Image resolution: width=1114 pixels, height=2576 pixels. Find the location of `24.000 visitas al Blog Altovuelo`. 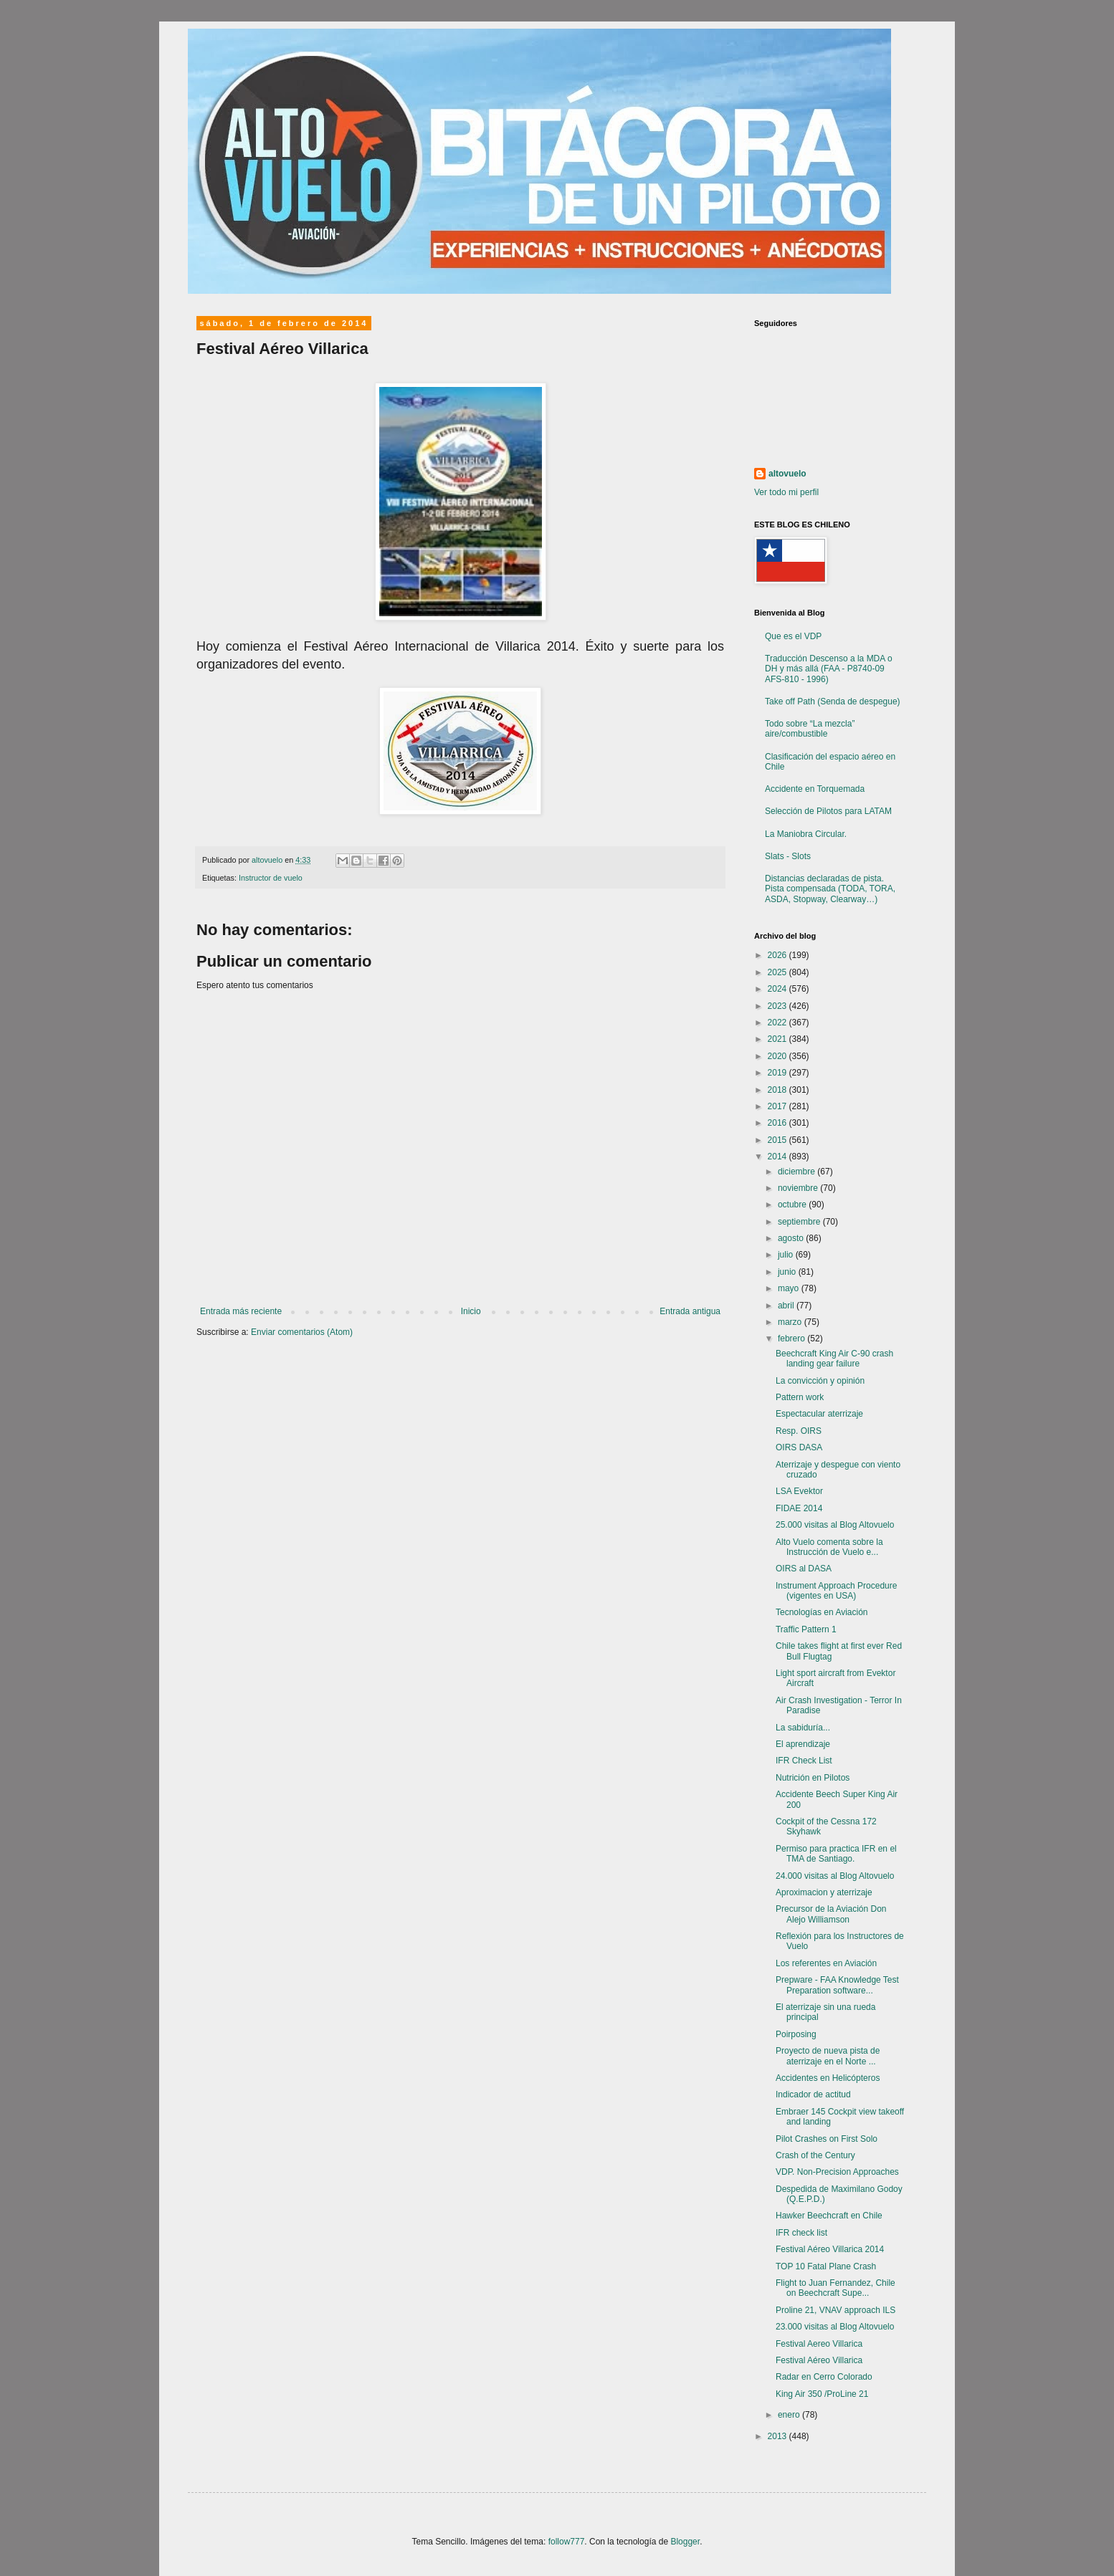

24.000 visitas al Blog Altovuelo is located at coordinates (835, 1876).